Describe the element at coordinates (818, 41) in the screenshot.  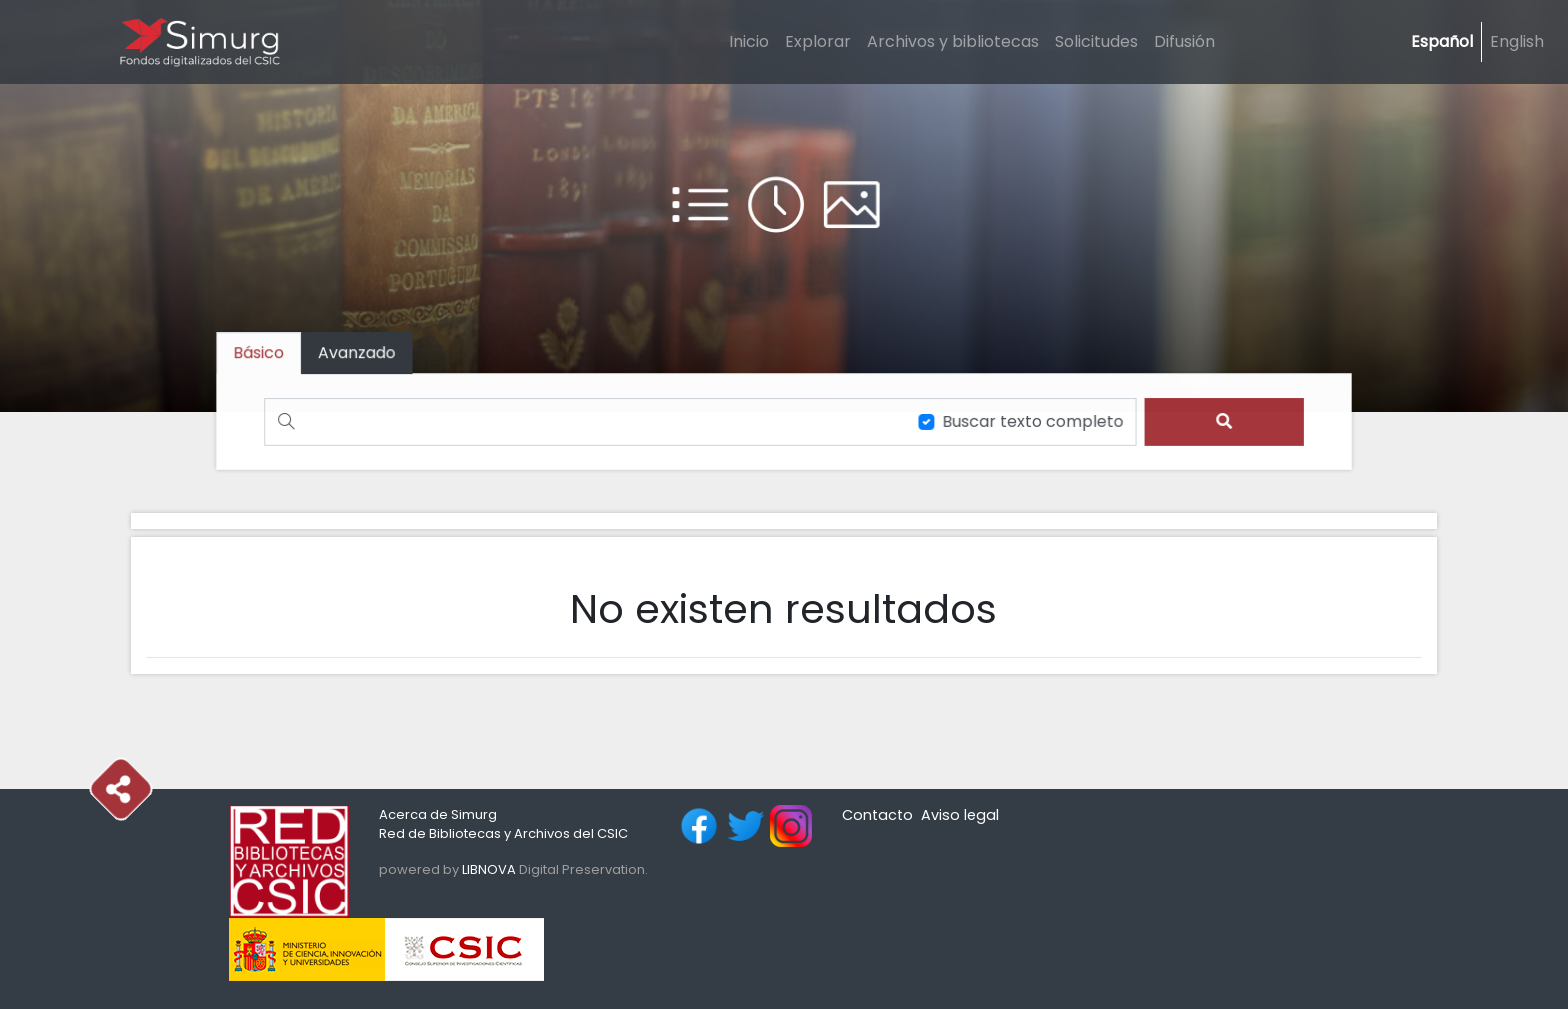
I see `Explorar` at that location.